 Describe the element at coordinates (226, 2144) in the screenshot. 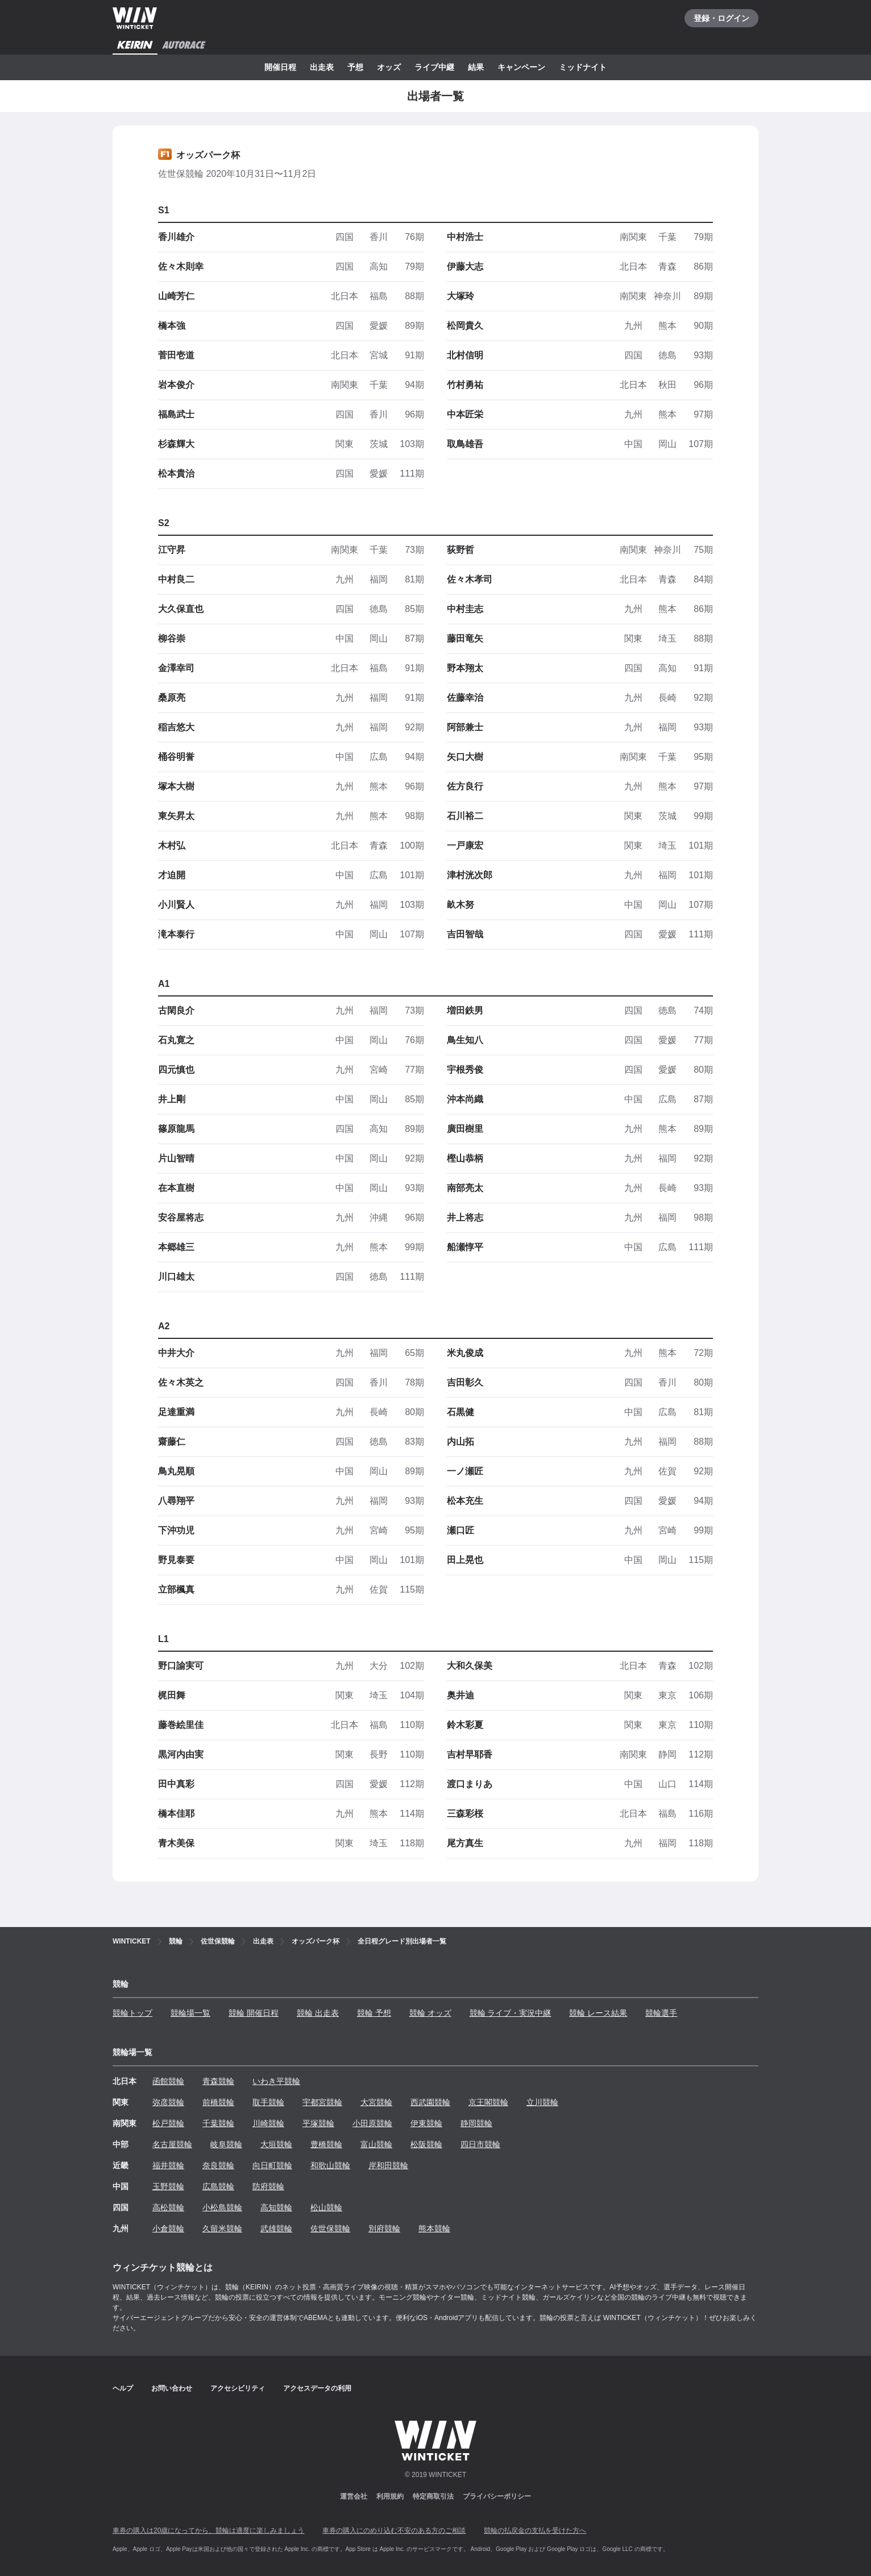

I see `岐阜競輪` at that location.